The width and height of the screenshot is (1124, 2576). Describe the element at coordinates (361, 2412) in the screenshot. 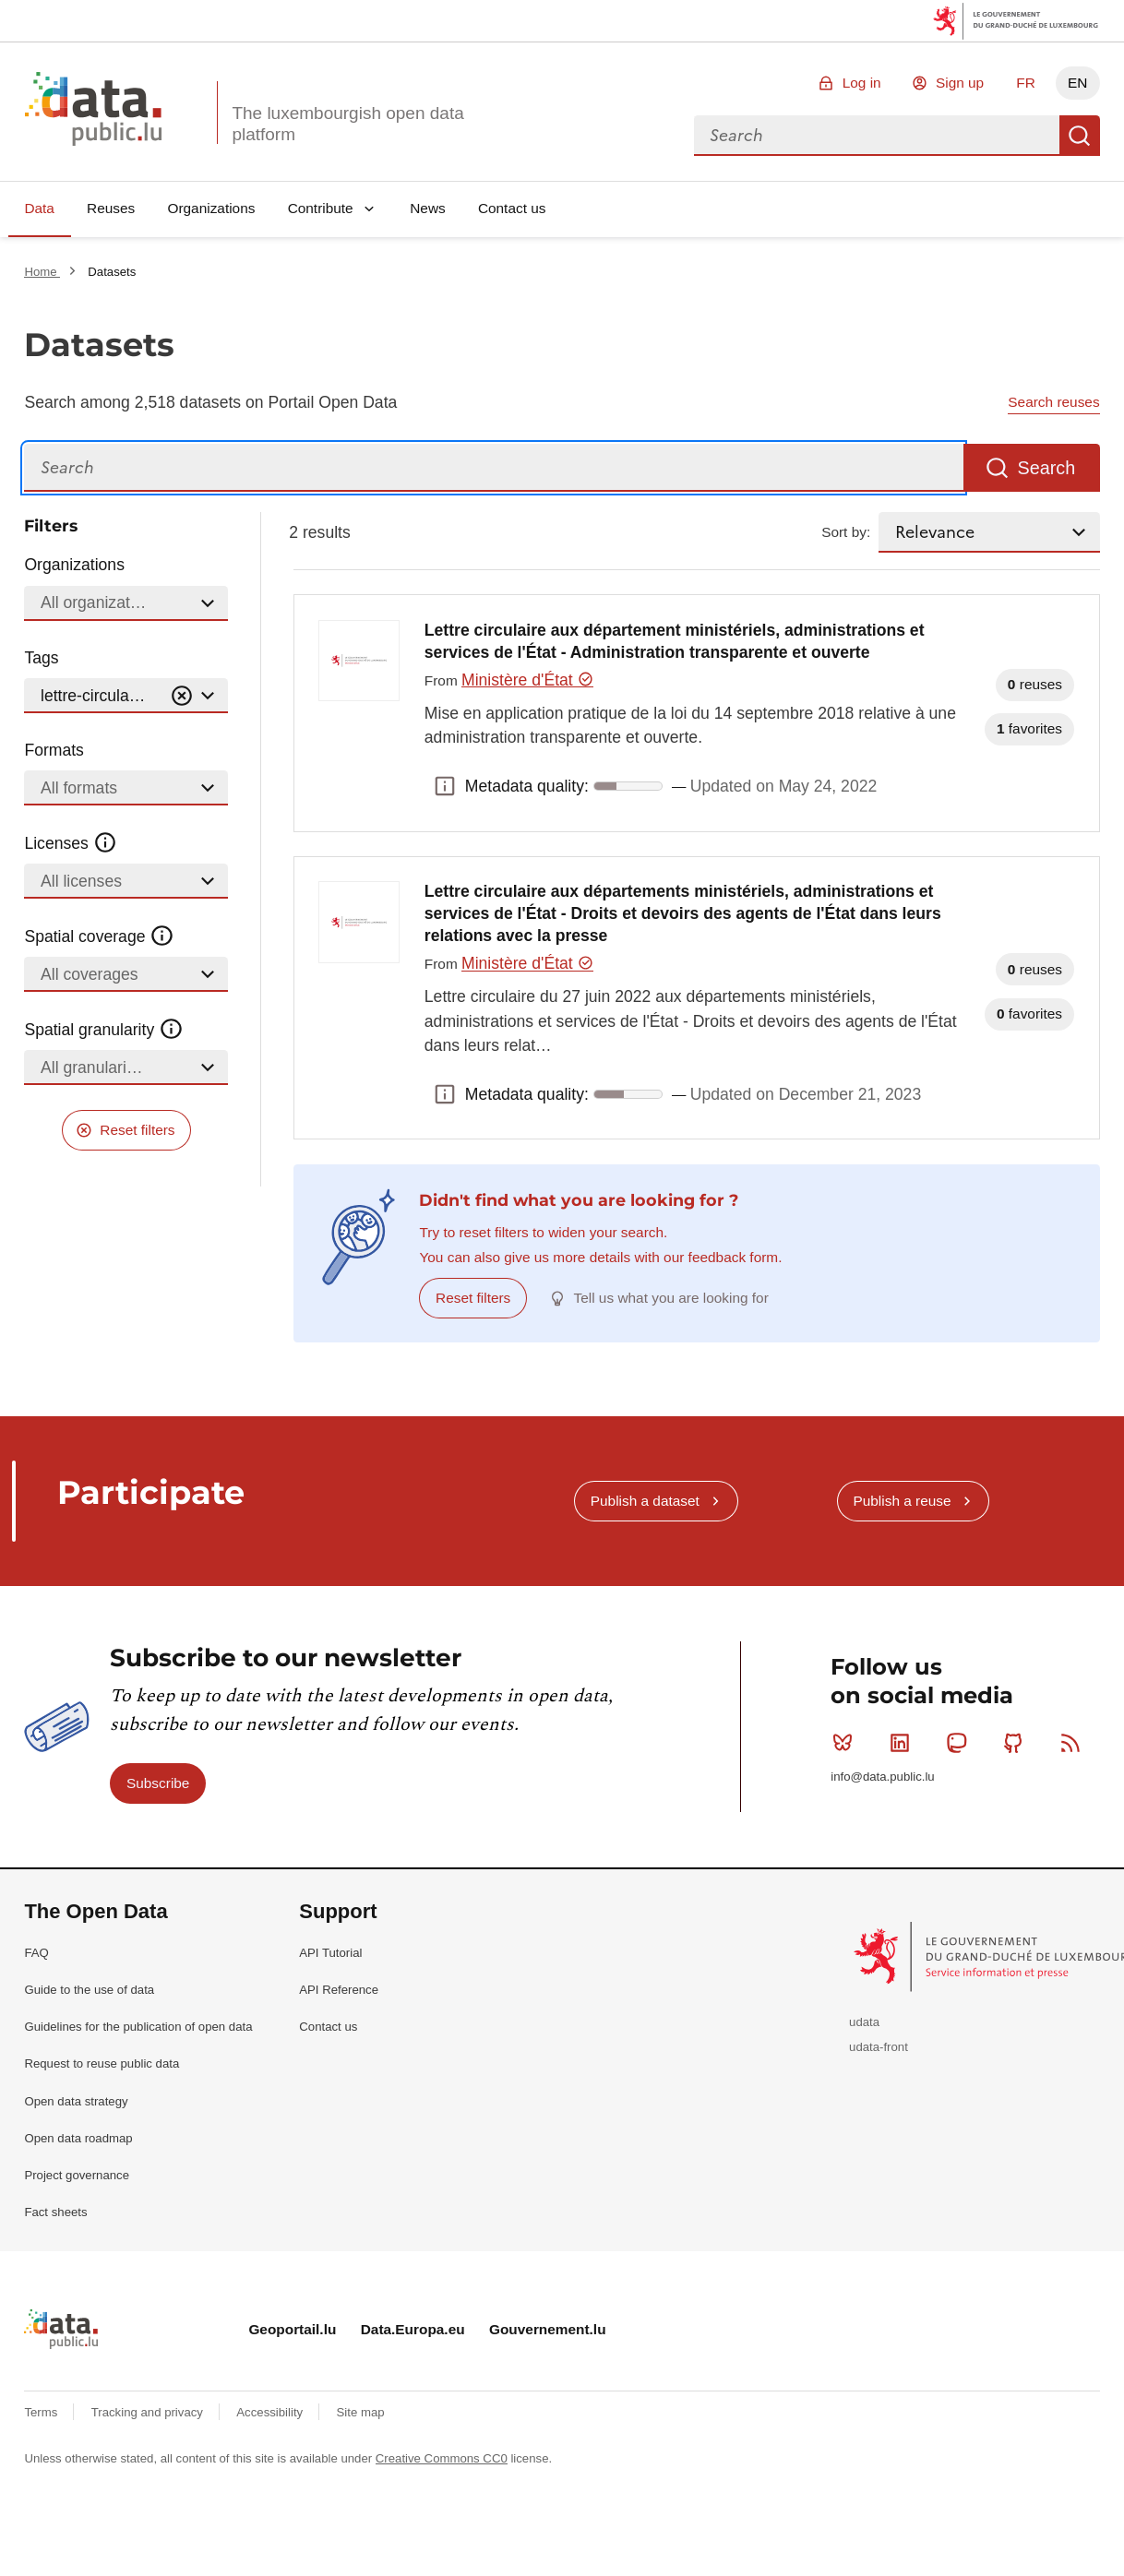

I see `Site map` at that location.